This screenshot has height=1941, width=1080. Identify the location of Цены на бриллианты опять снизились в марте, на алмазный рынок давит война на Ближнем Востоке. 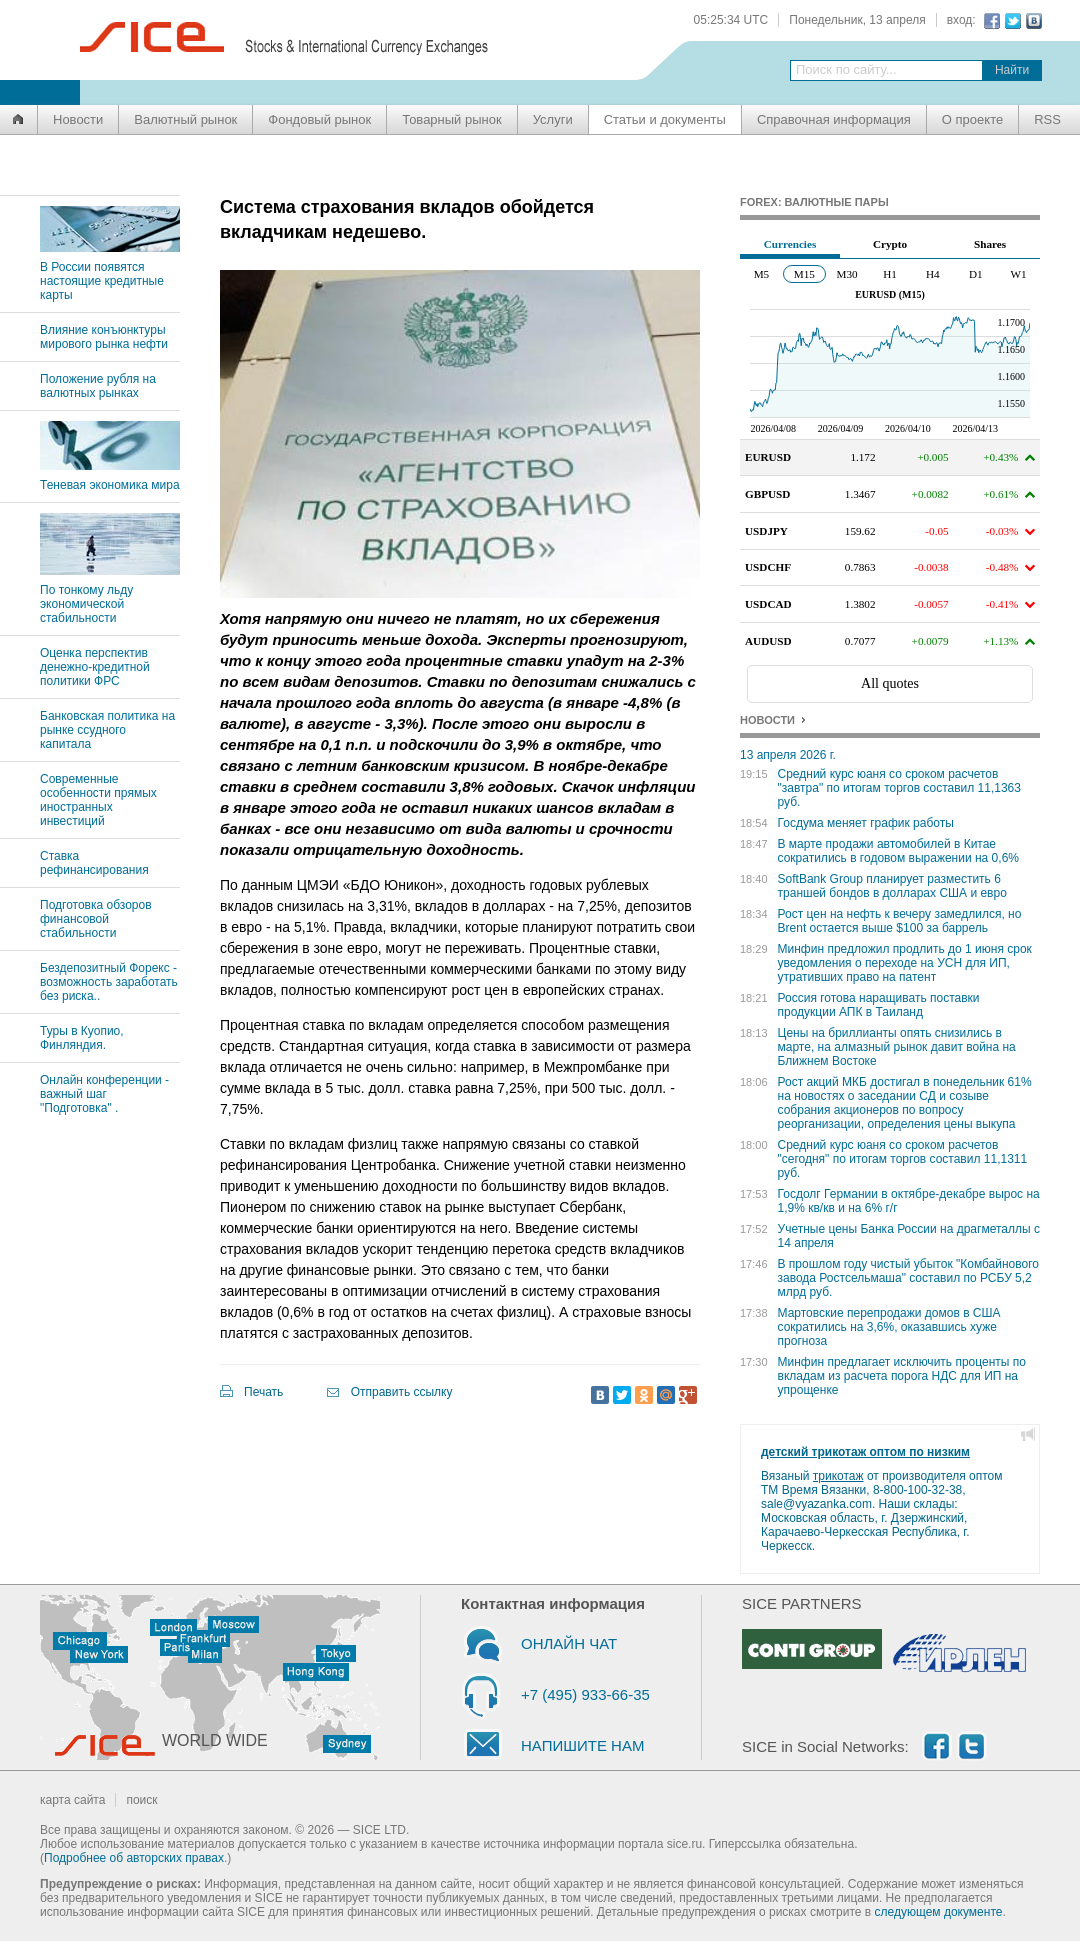
(897, 1047).